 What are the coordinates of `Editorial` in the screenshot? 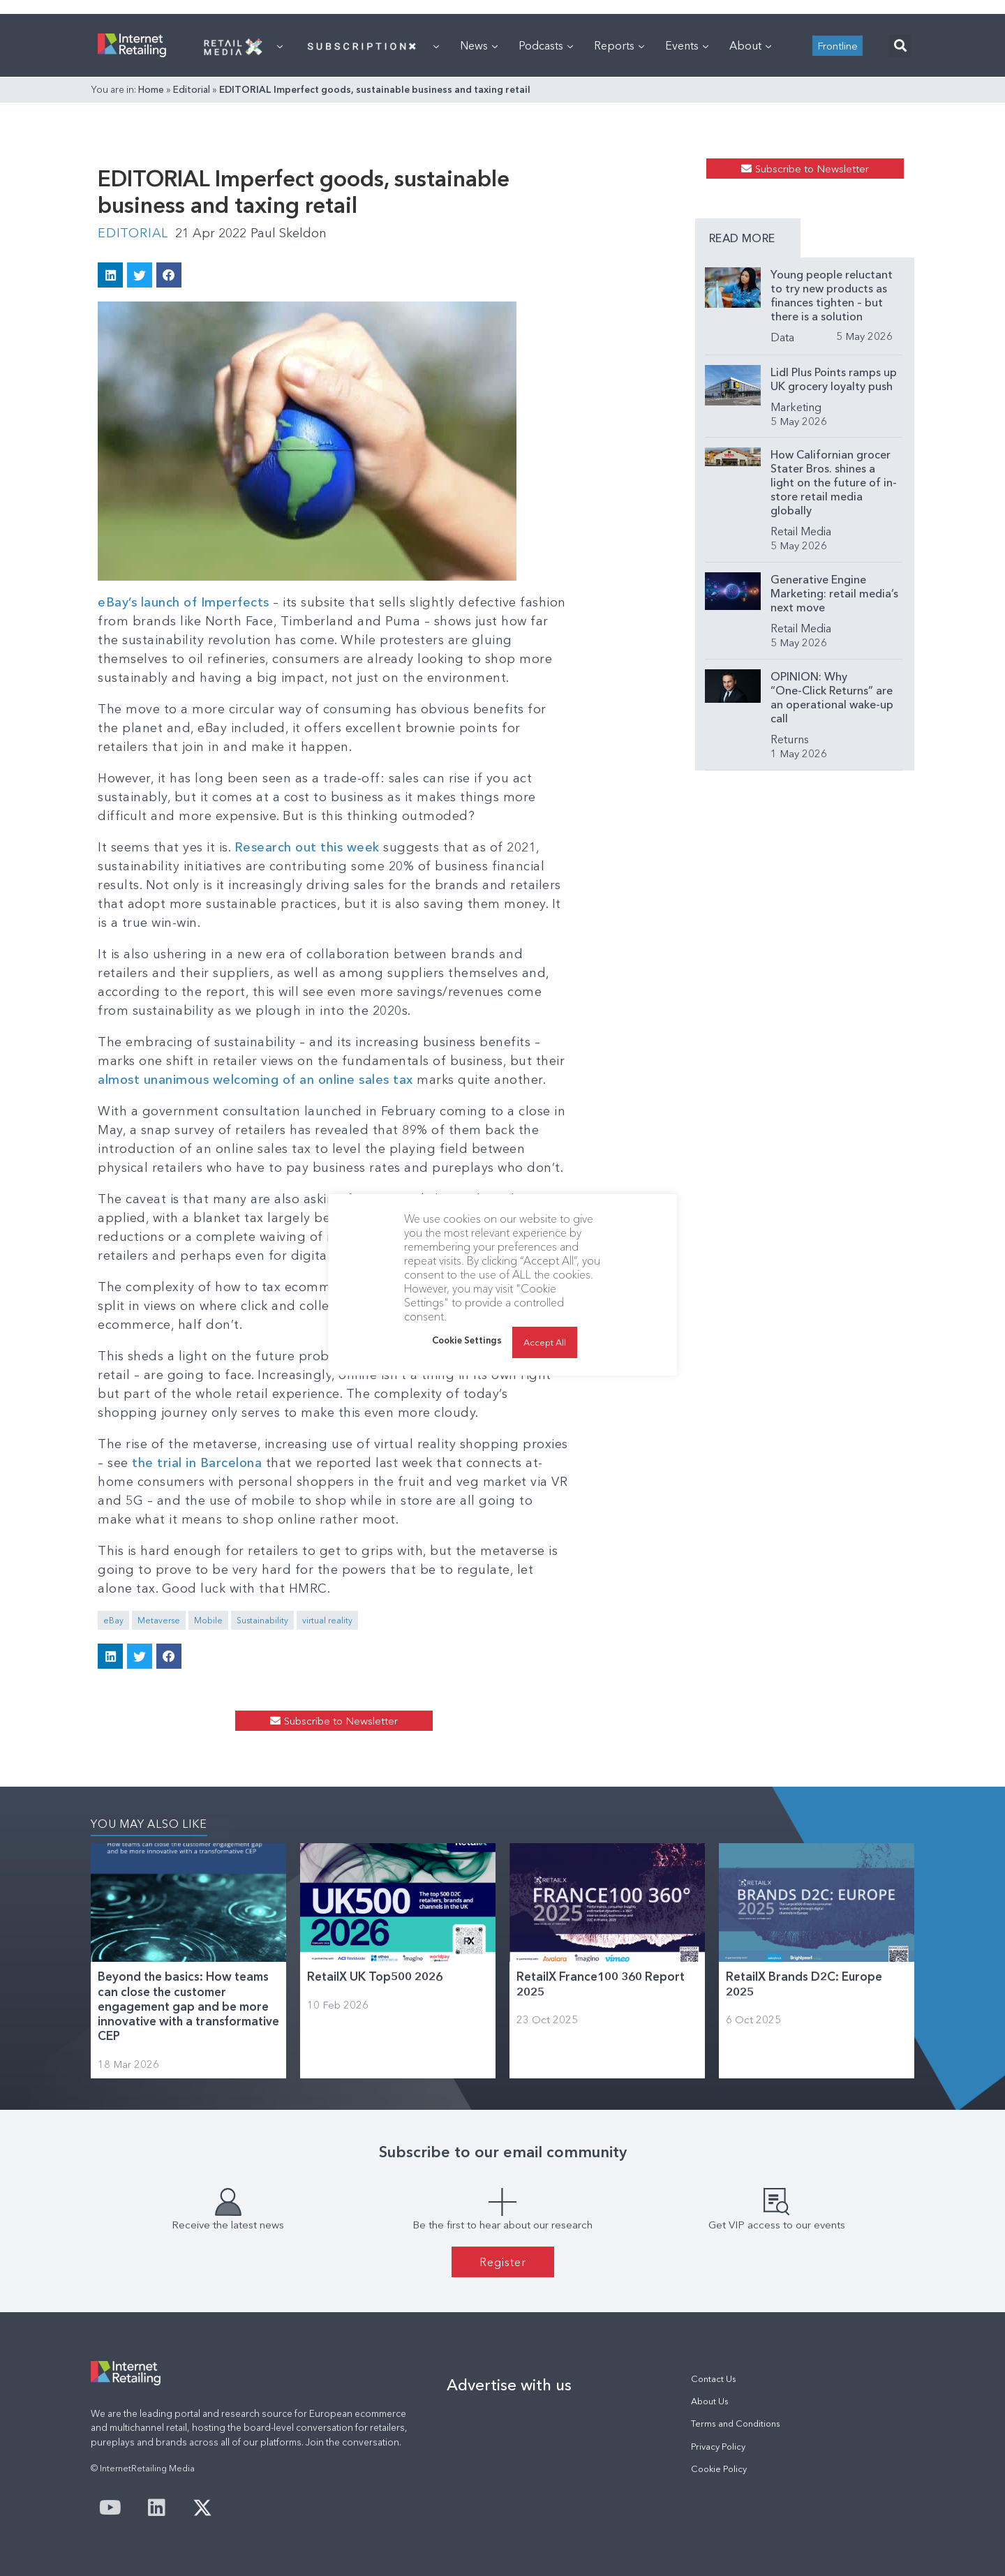 It's located at (191, 89).